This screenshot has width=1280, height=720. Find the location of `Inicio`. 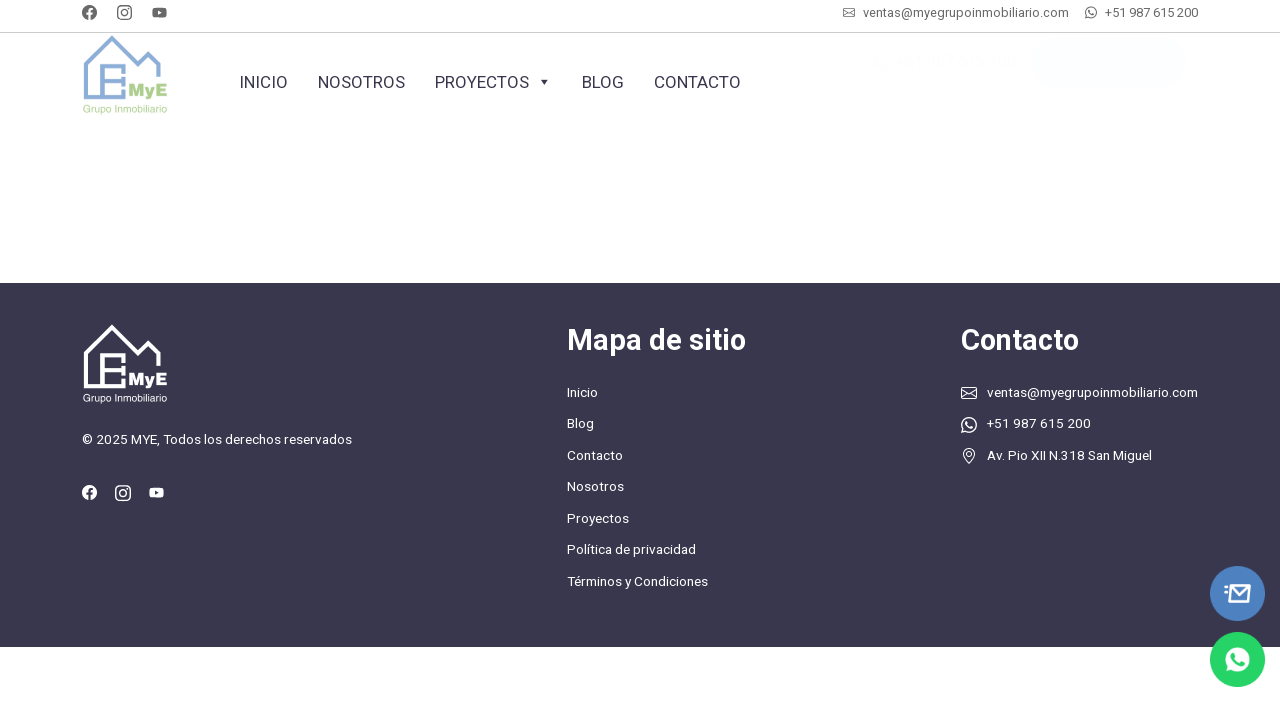

Inicio is located at coordinates (263, 82).